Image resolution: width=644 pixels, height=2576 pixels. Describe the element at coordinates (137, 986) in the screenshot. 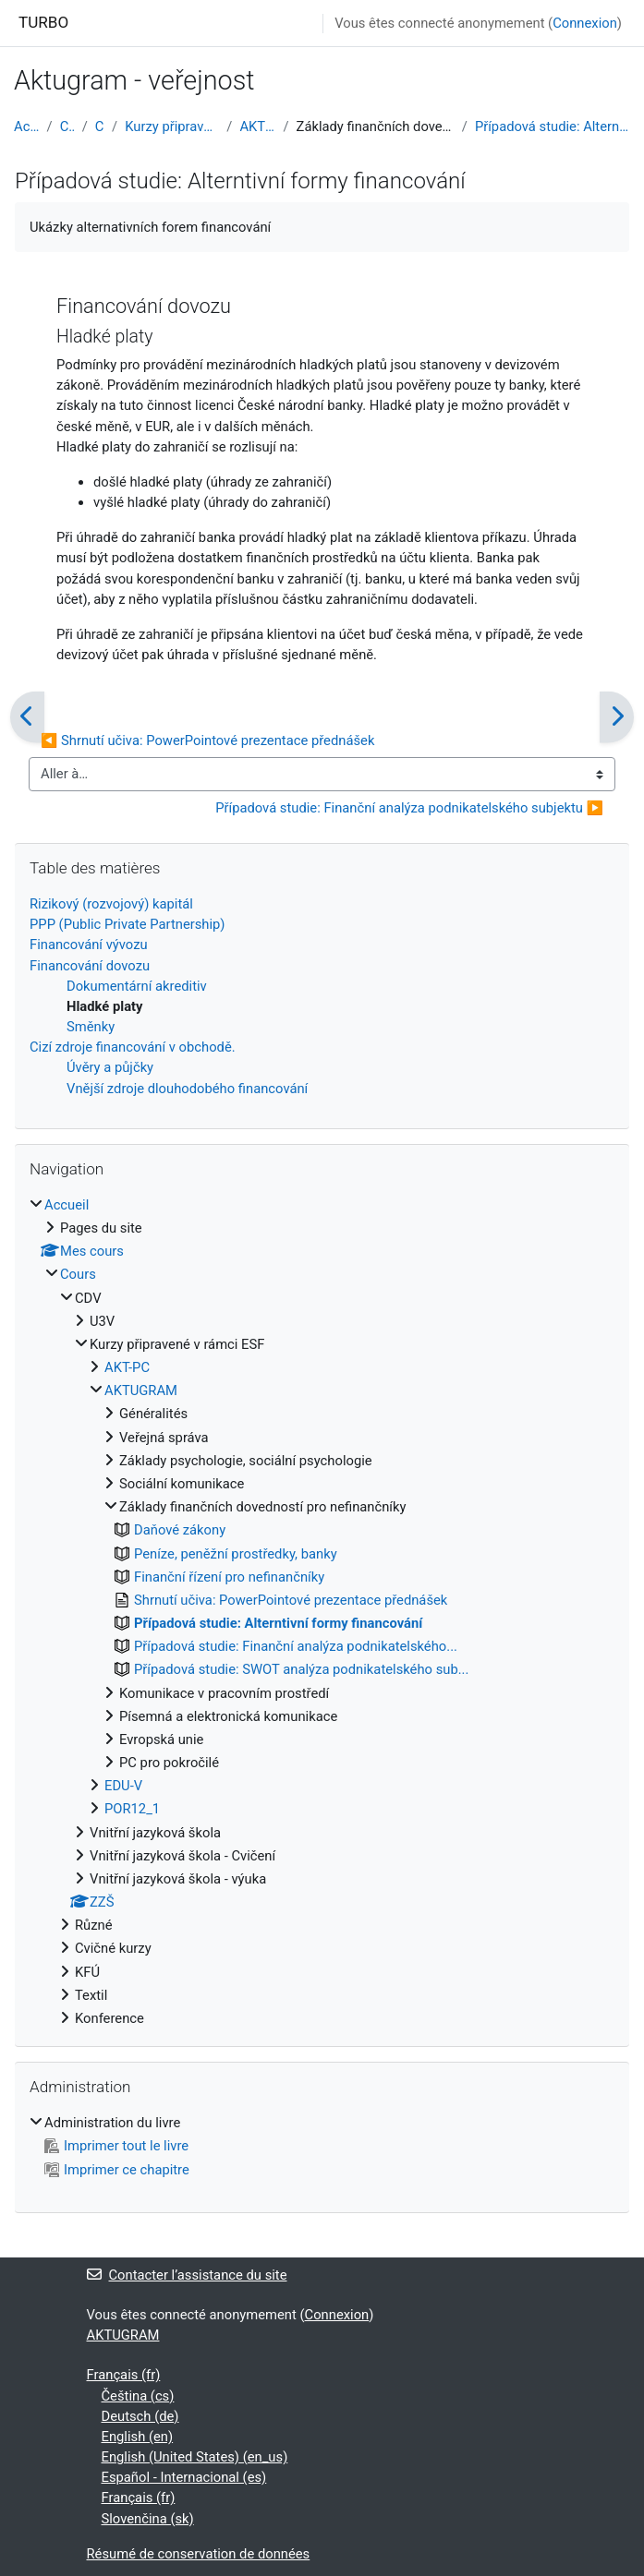

I see `Dokumentární akreditiv` at that location.